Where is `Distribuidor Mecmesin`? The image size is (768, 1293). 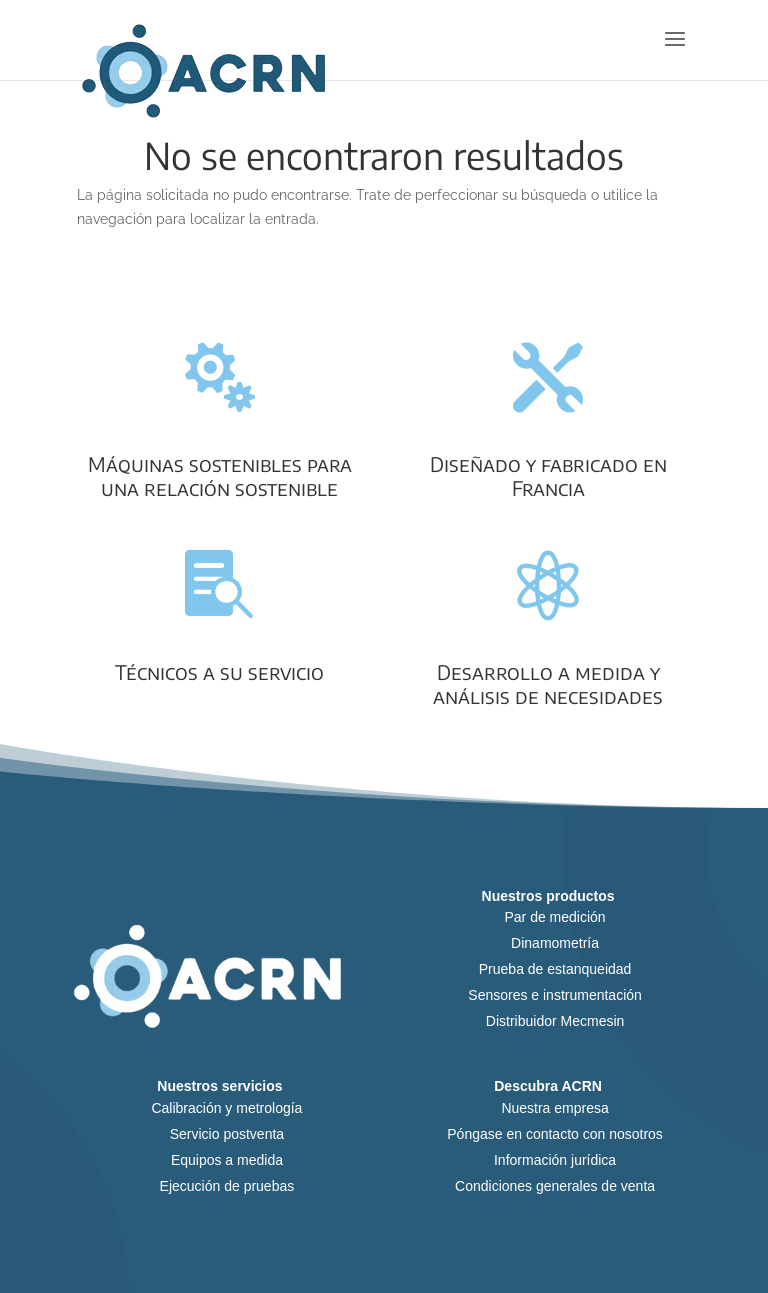
Distribuidor Mecmesin is located at coordinates (555, 1021).